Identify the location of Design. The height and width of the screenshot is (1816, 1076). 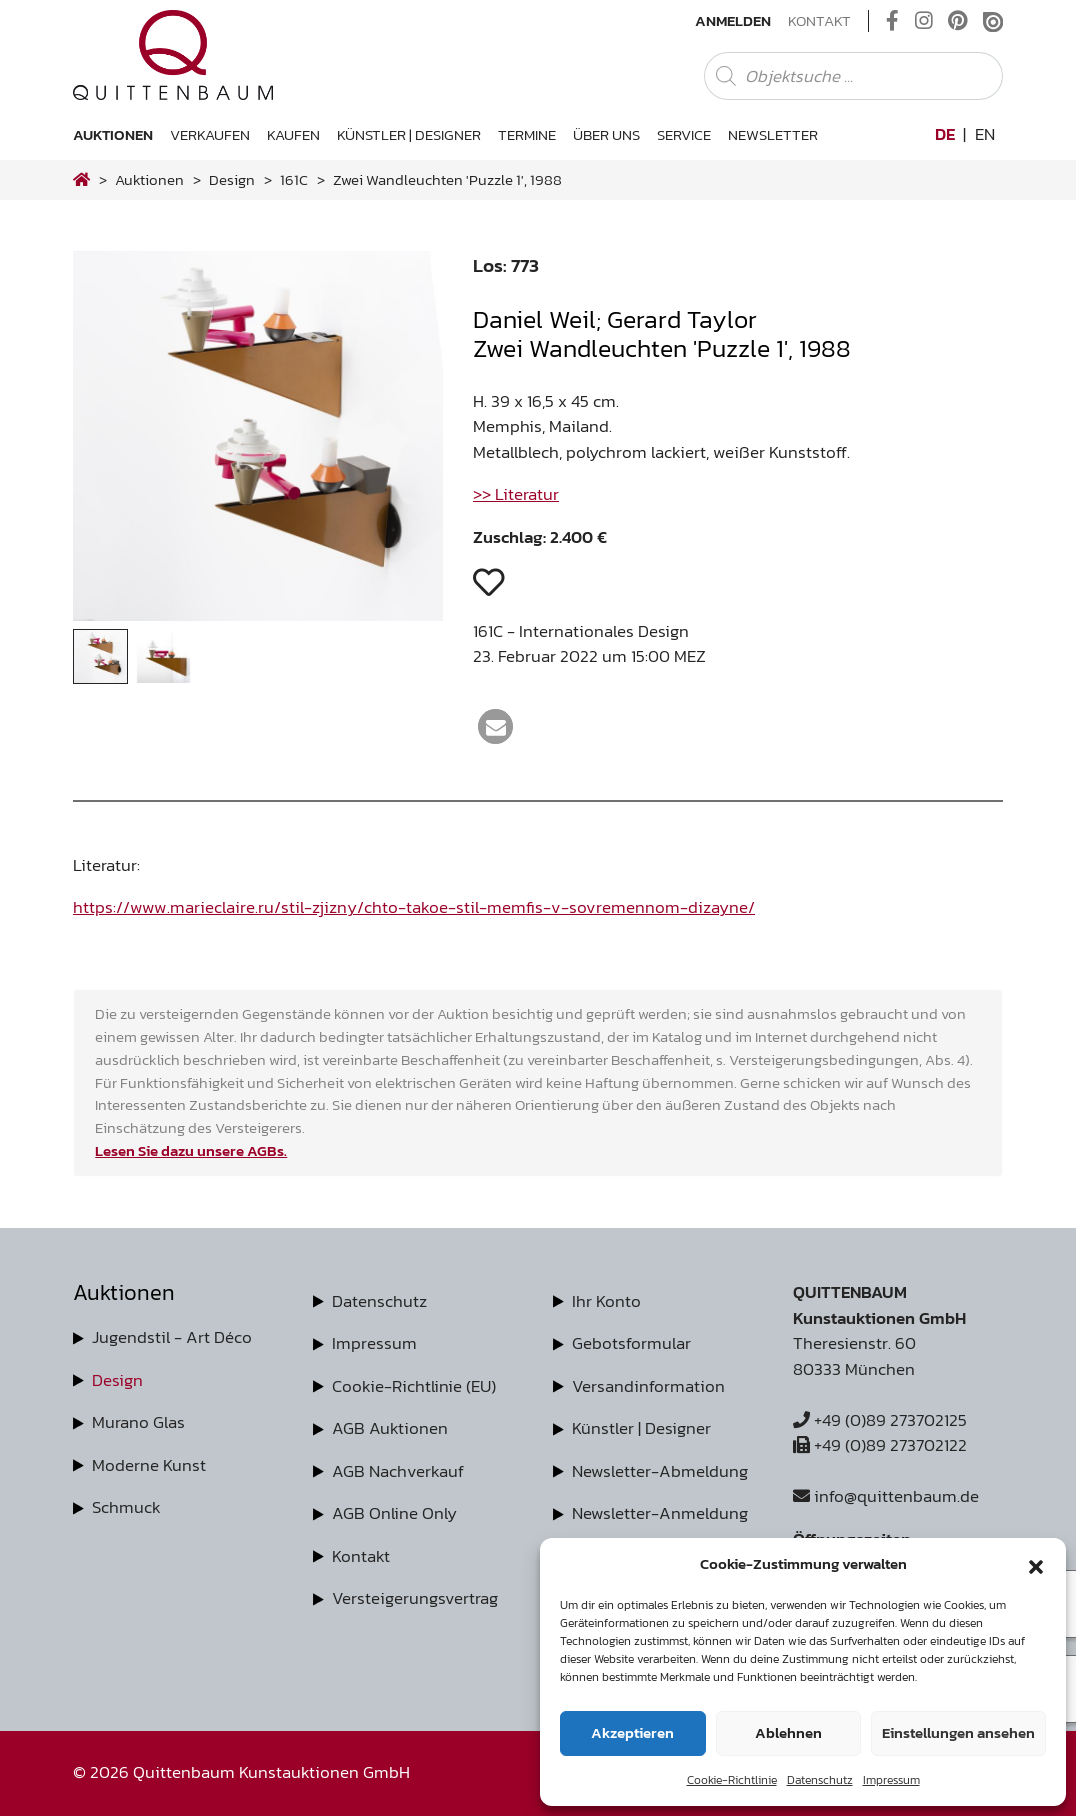
(117, 1380).